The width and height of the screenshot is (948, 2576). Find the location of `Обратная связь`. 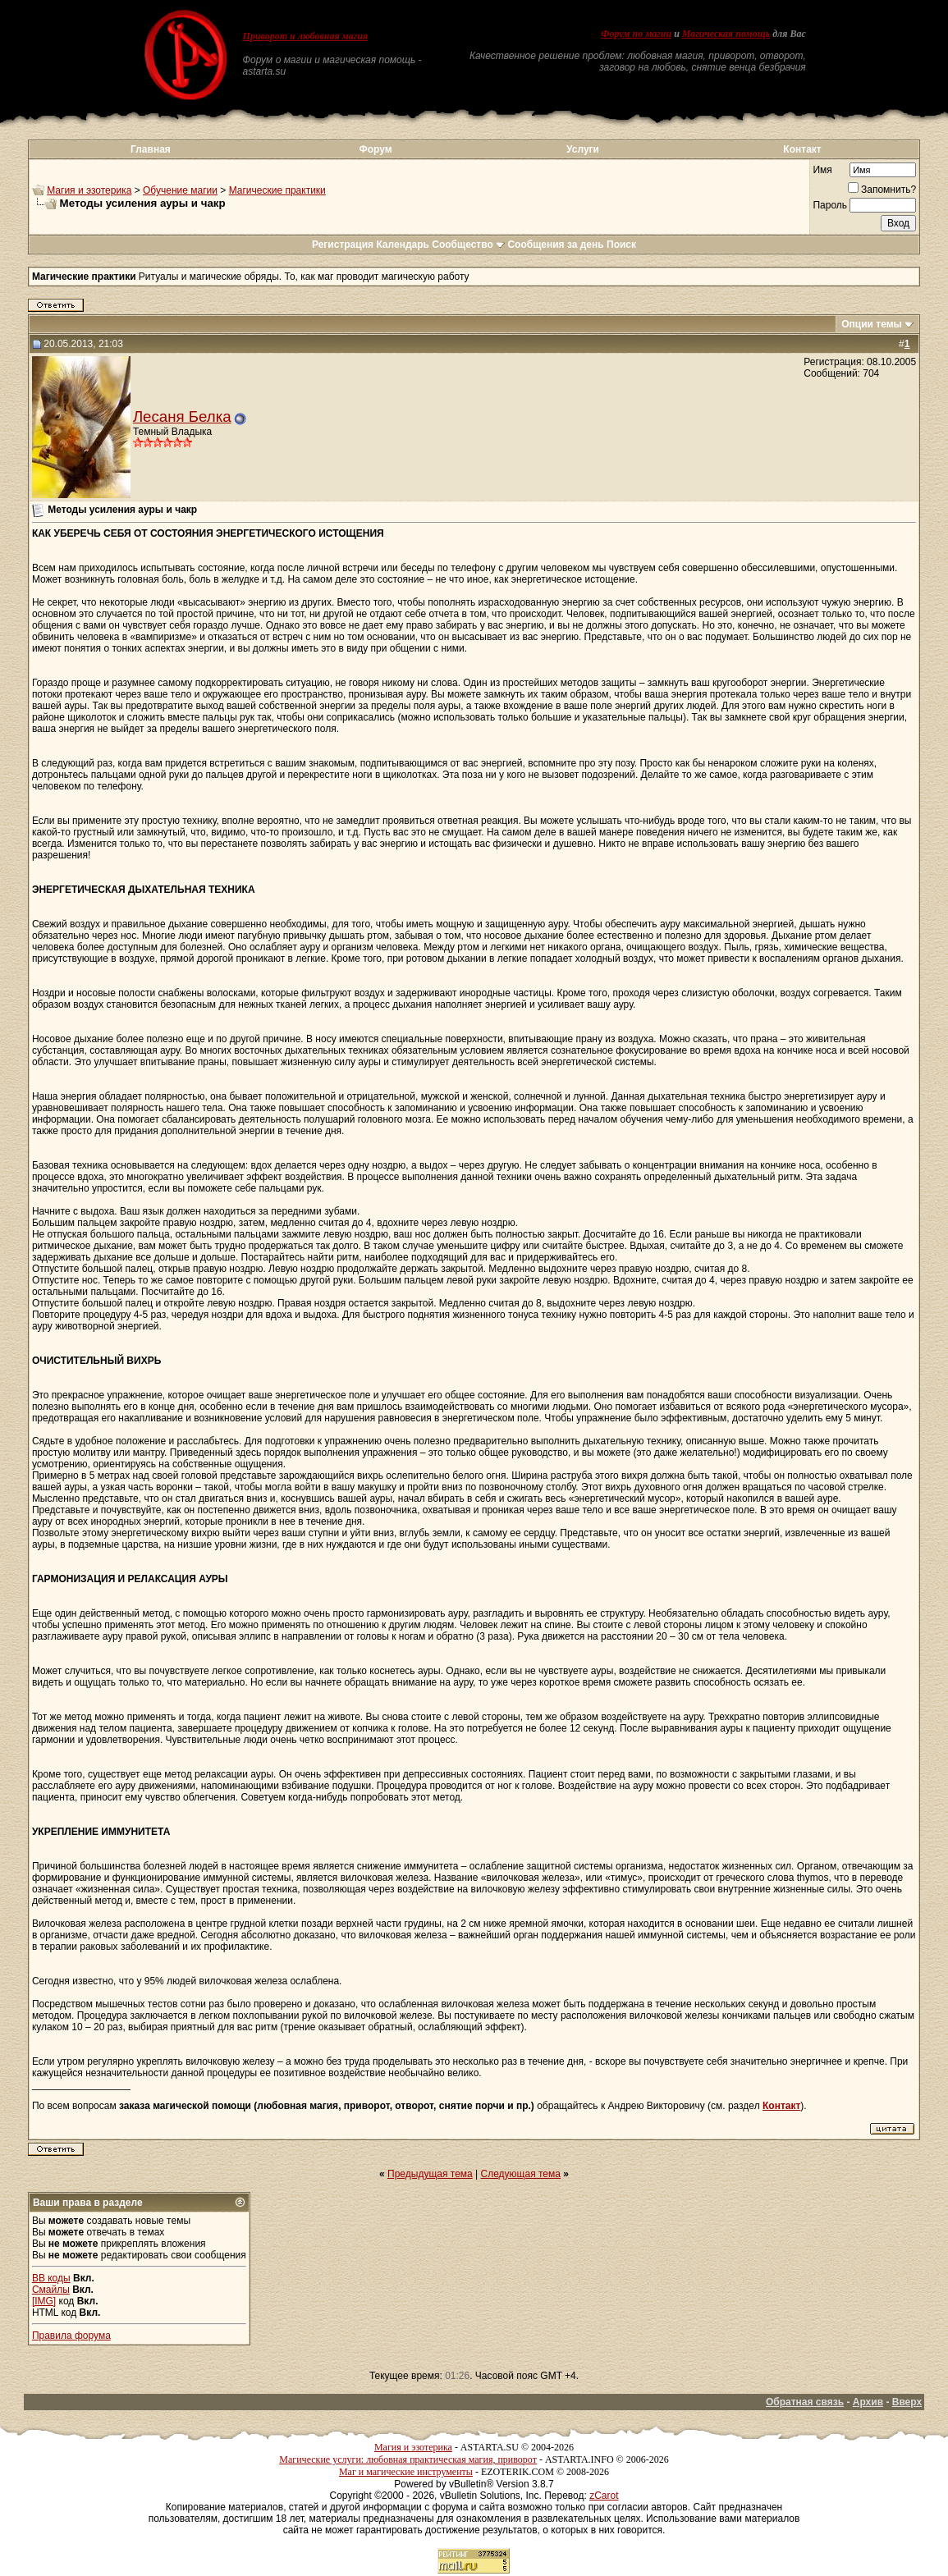

Обратная связь is located at coordinates (805, 2402).